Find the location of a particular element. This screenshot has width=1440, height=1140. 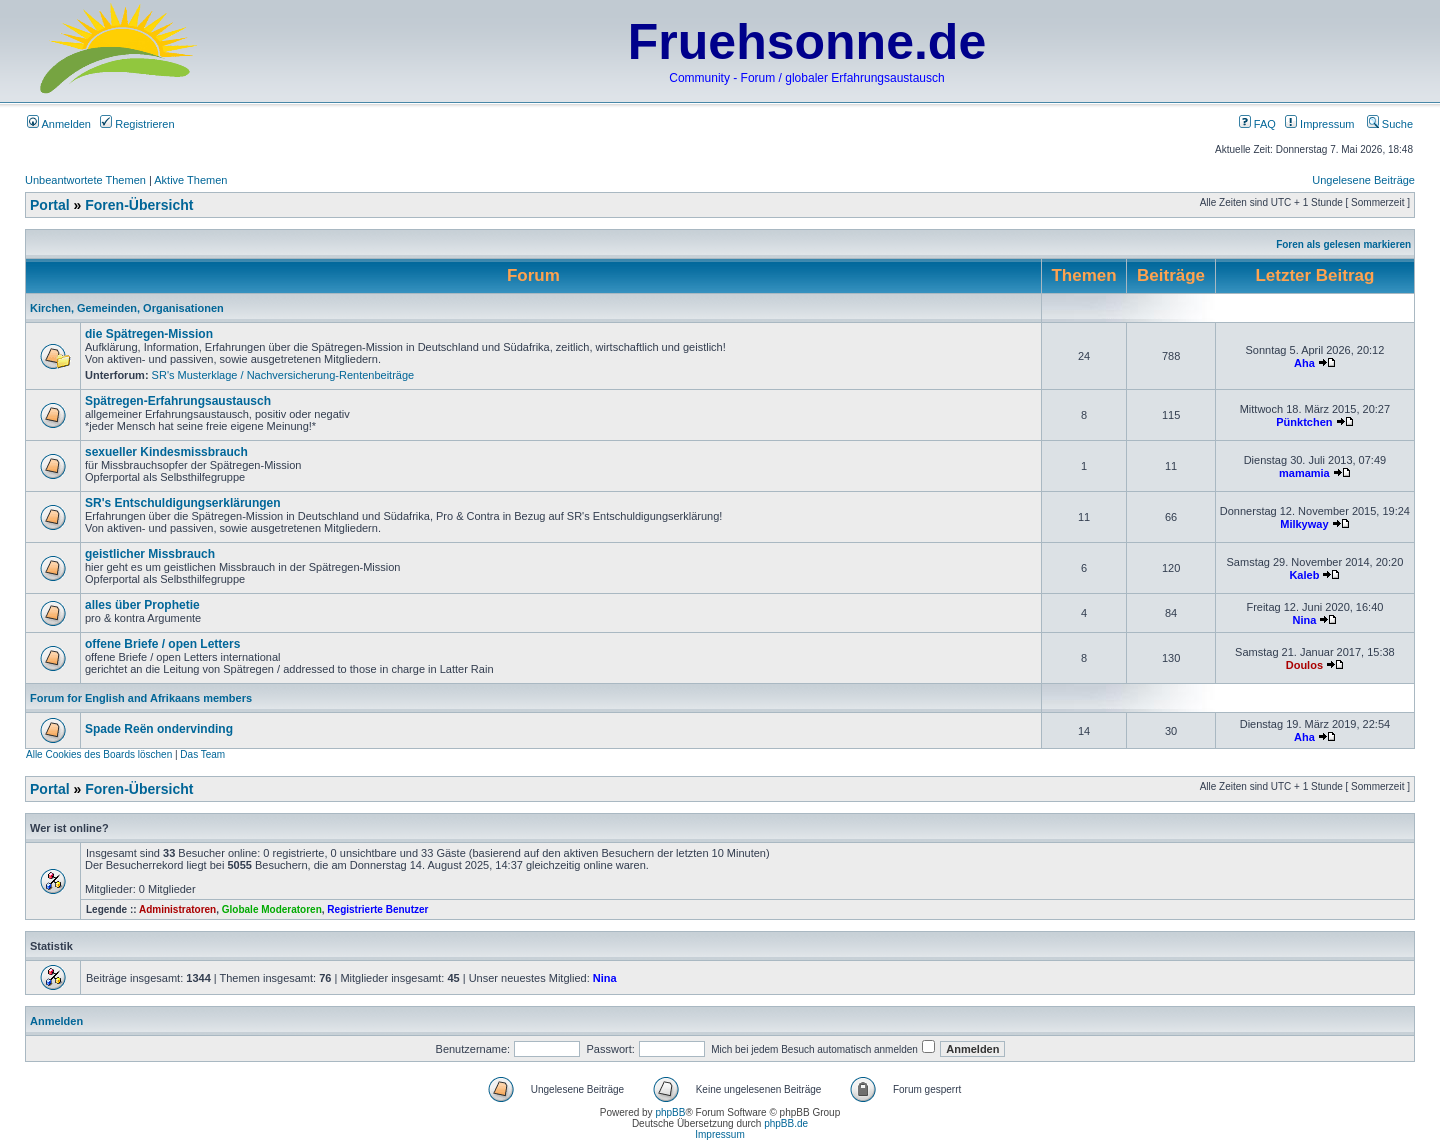

phpBB.de is located at coordinates (786, 1123).